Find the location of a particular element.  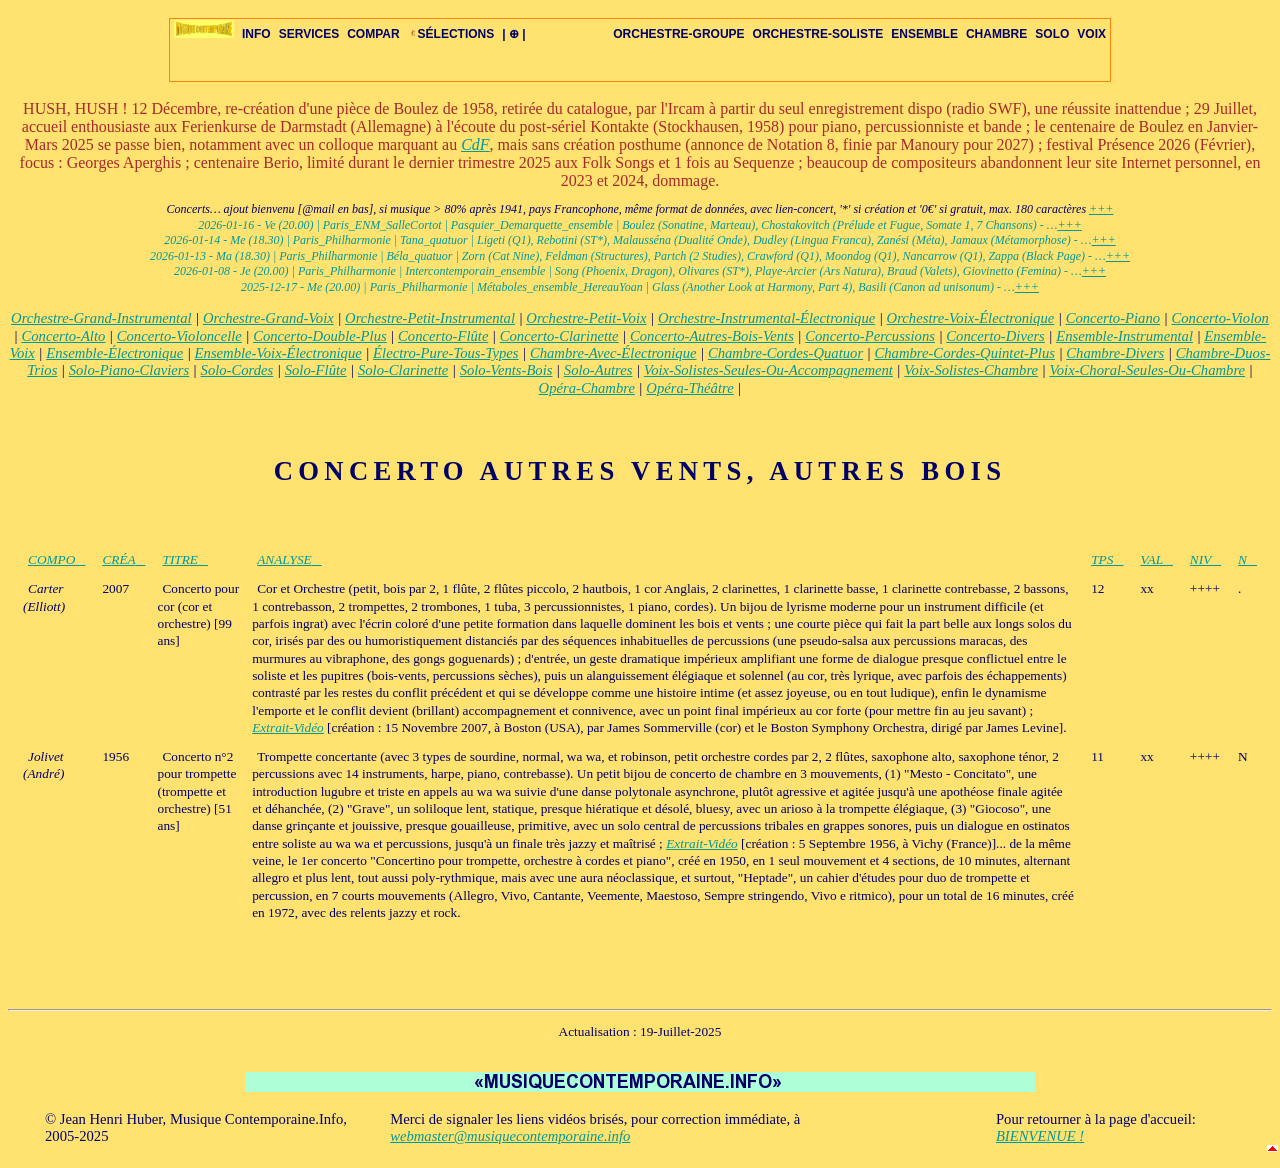

INFO is located at coordinates (256, 34).